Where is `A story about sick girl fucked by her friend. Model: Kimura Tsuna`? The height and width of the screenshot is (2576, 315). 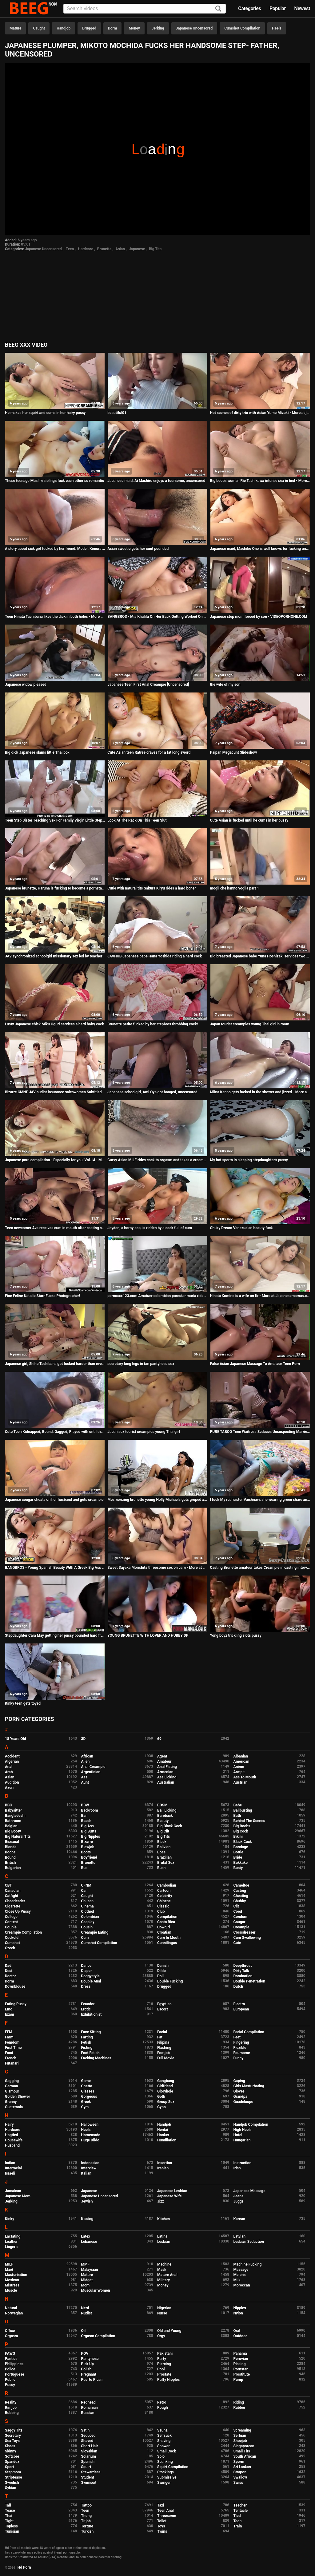 A story about sick girl fucked by her friend. Model: Kimura Tsuna is located at coordinates (55, 548).